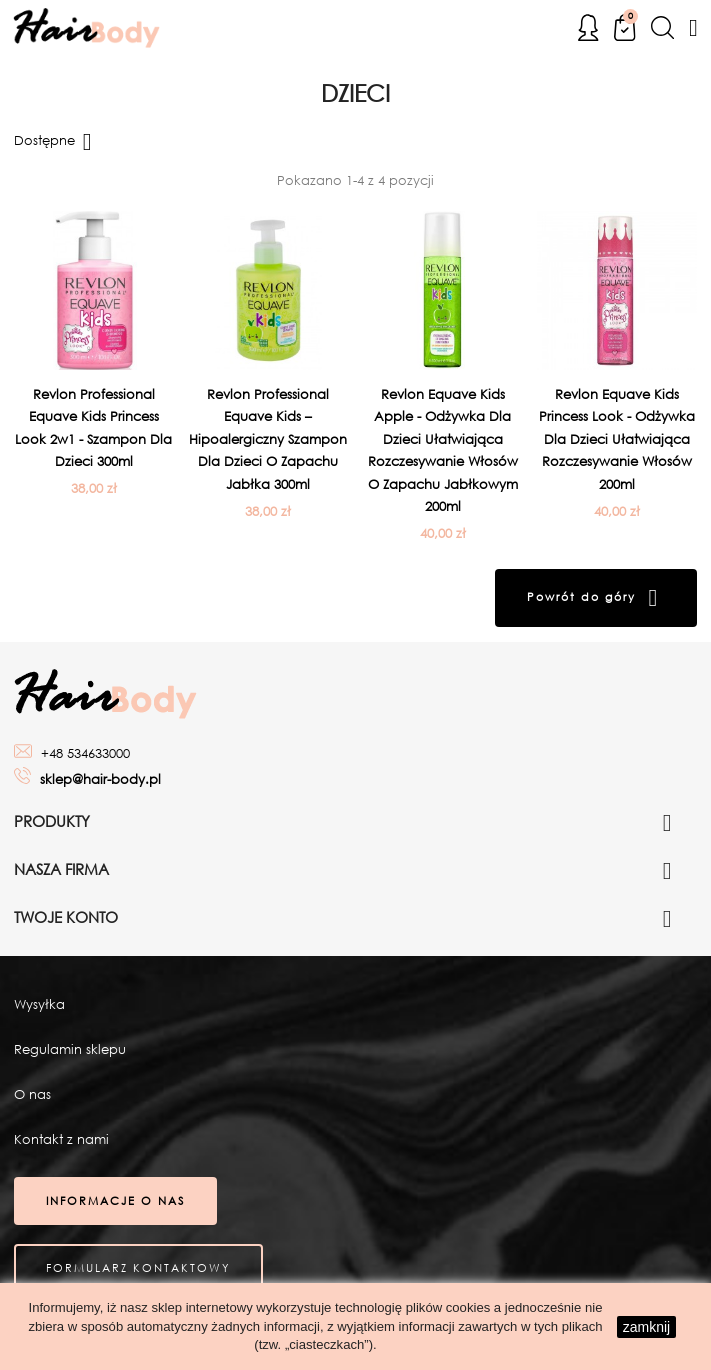  Describe the element at coordinates (85, 753) in the screenshot. I see `+48 534633000` at that location.